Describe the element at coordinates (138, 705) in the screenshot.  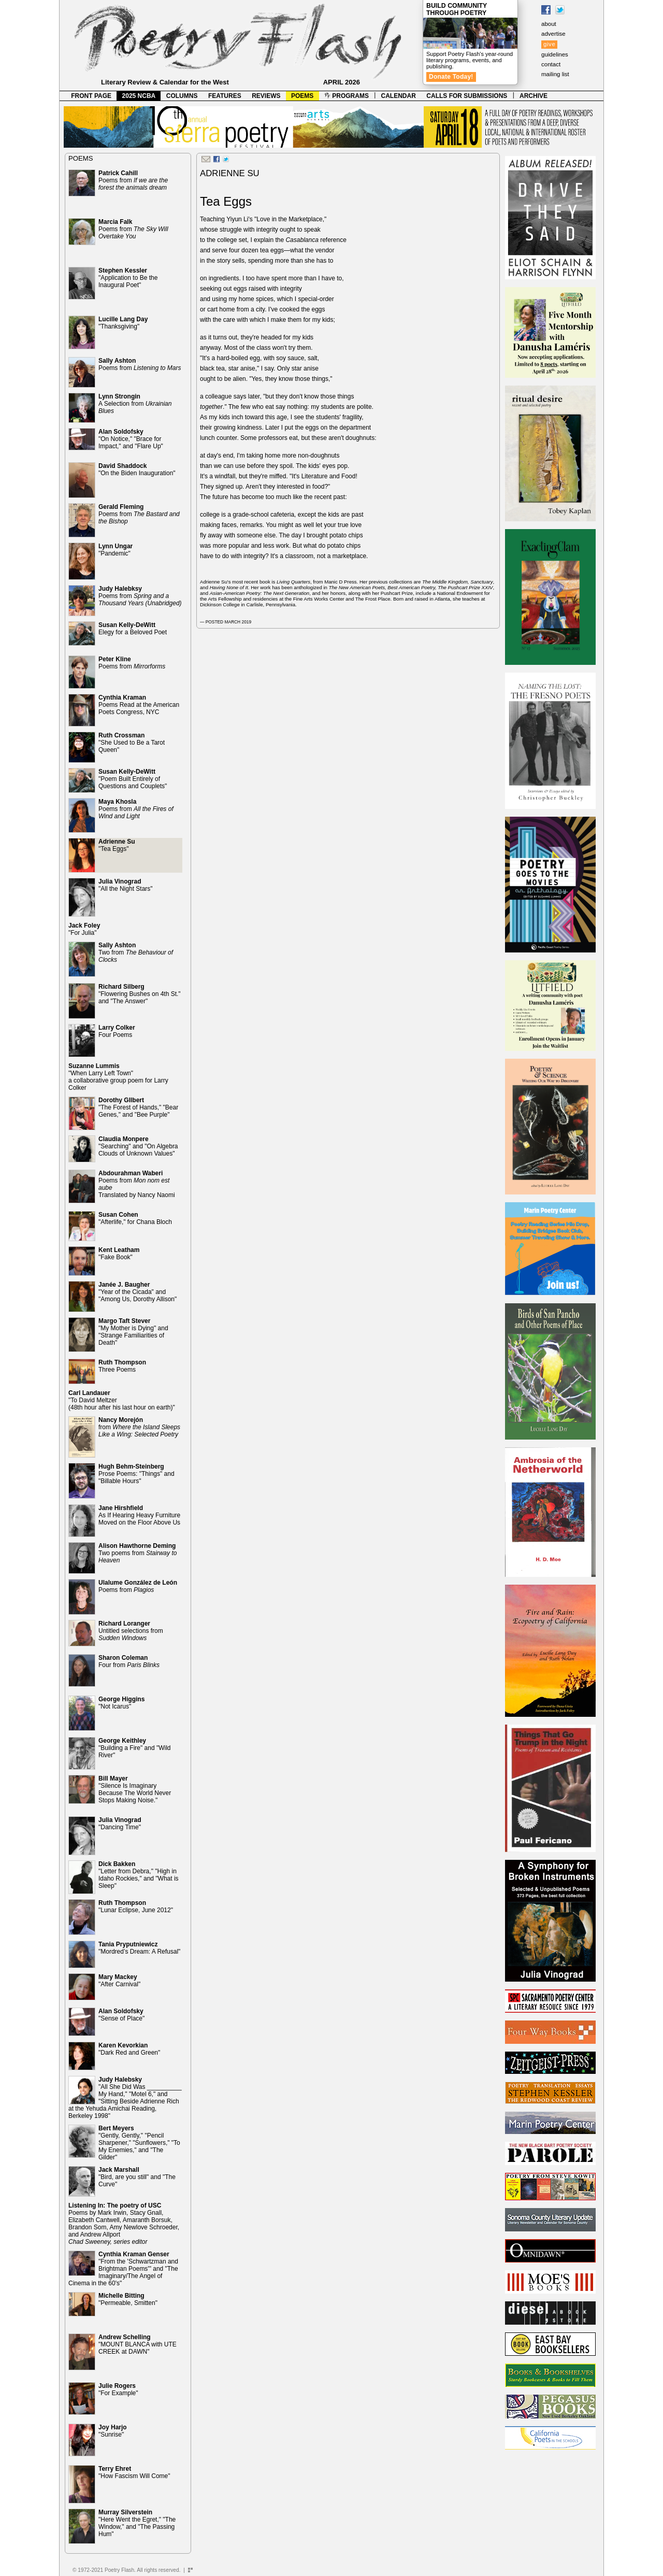
I see `Poems Read at the American Poets Congress, NYC` at that location.